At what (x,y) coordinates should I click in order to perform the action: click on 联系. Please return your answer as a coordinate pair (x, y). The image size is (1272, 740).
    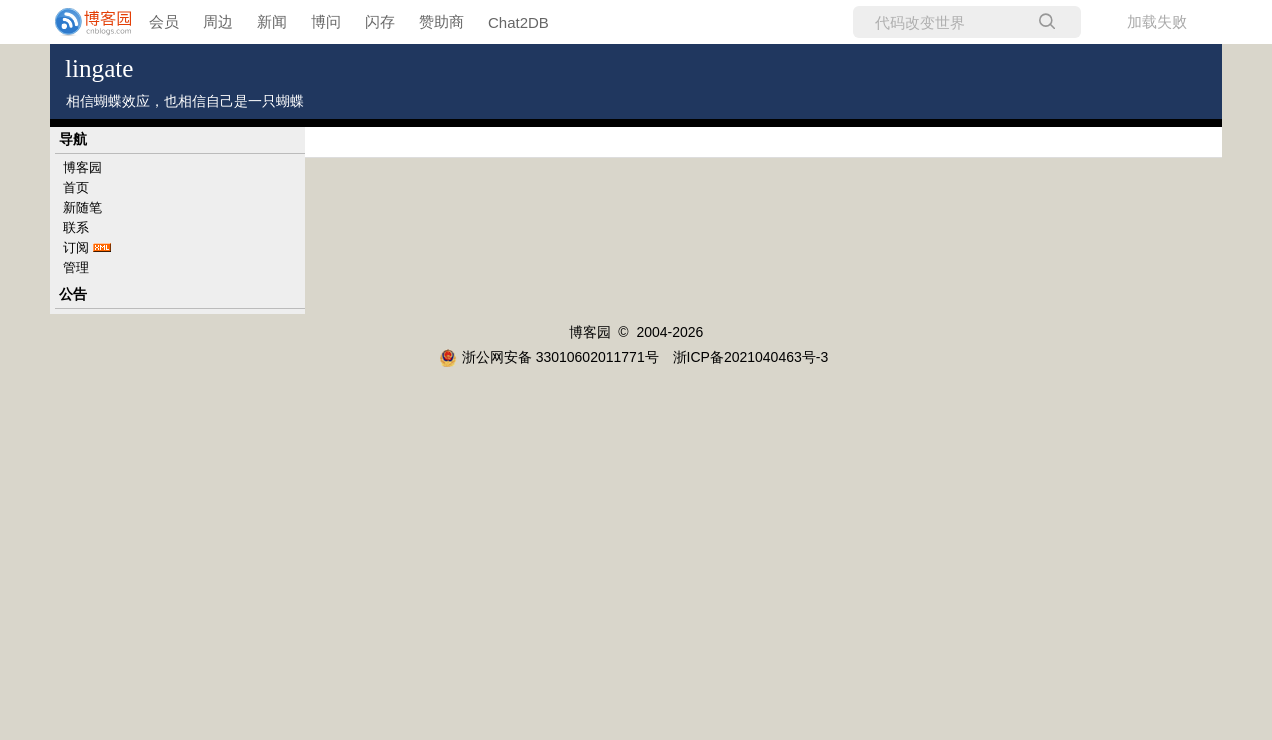
    Looking at the image, I should click on (76, 227).